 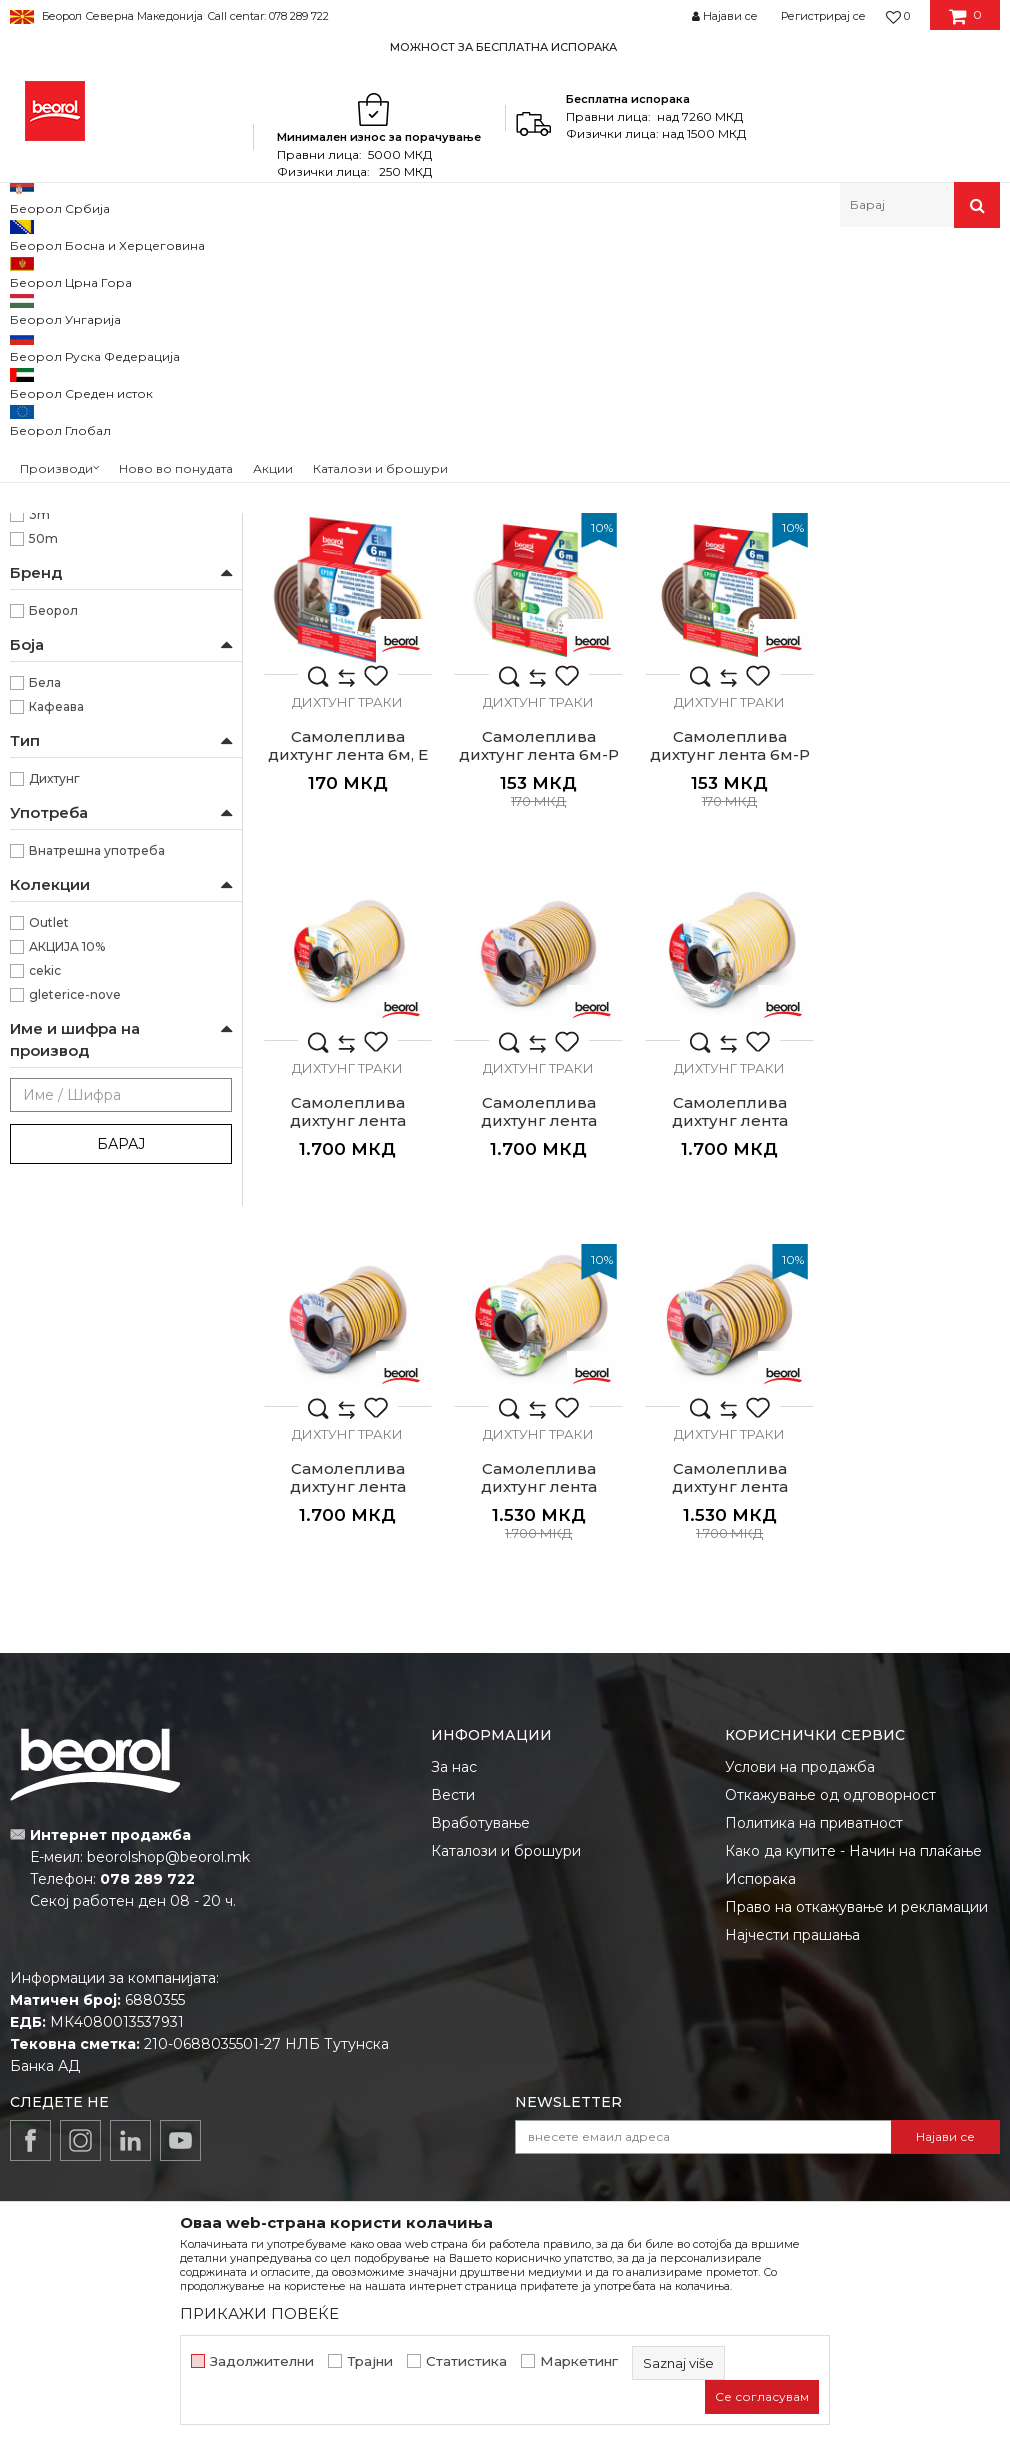 What do you see at coordinates (503, 47) in the screenshot?
I see `МОЖНОСТ ЗА БЕСПЛАТНА ИСПОРАКА` at bounding box center [503, 47].